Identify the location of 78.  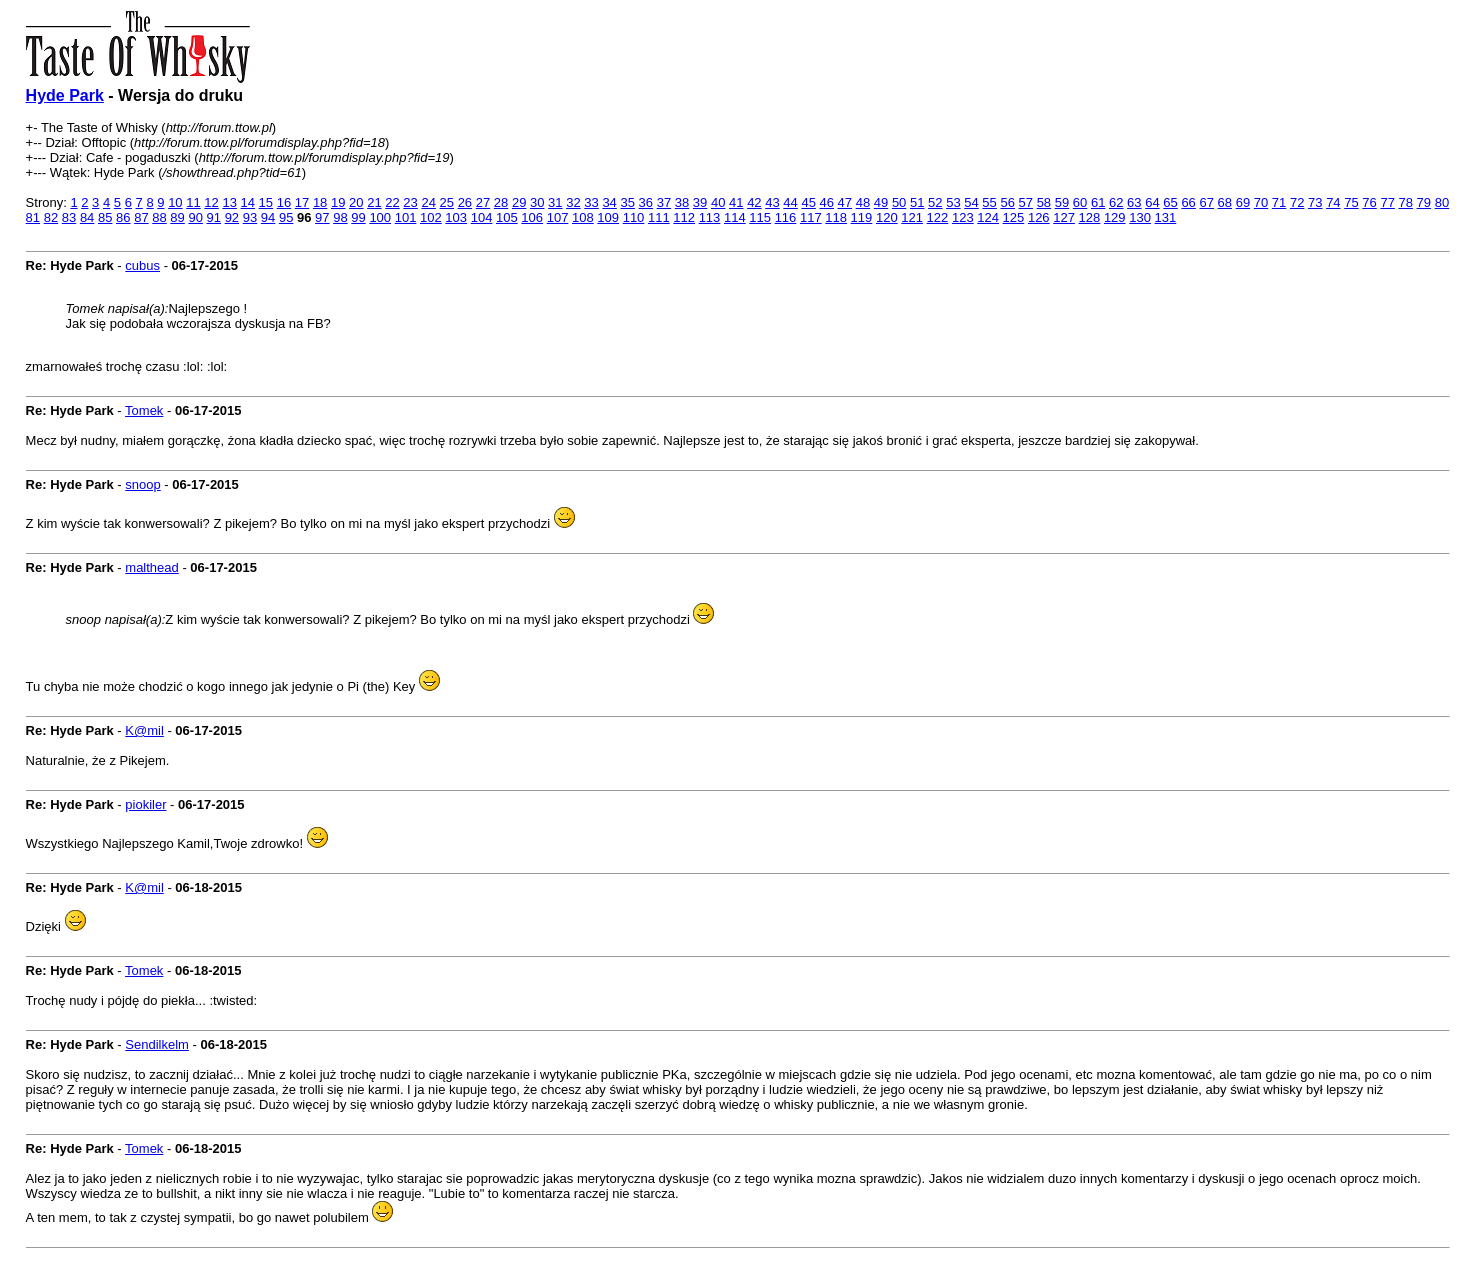
(1406, 202).